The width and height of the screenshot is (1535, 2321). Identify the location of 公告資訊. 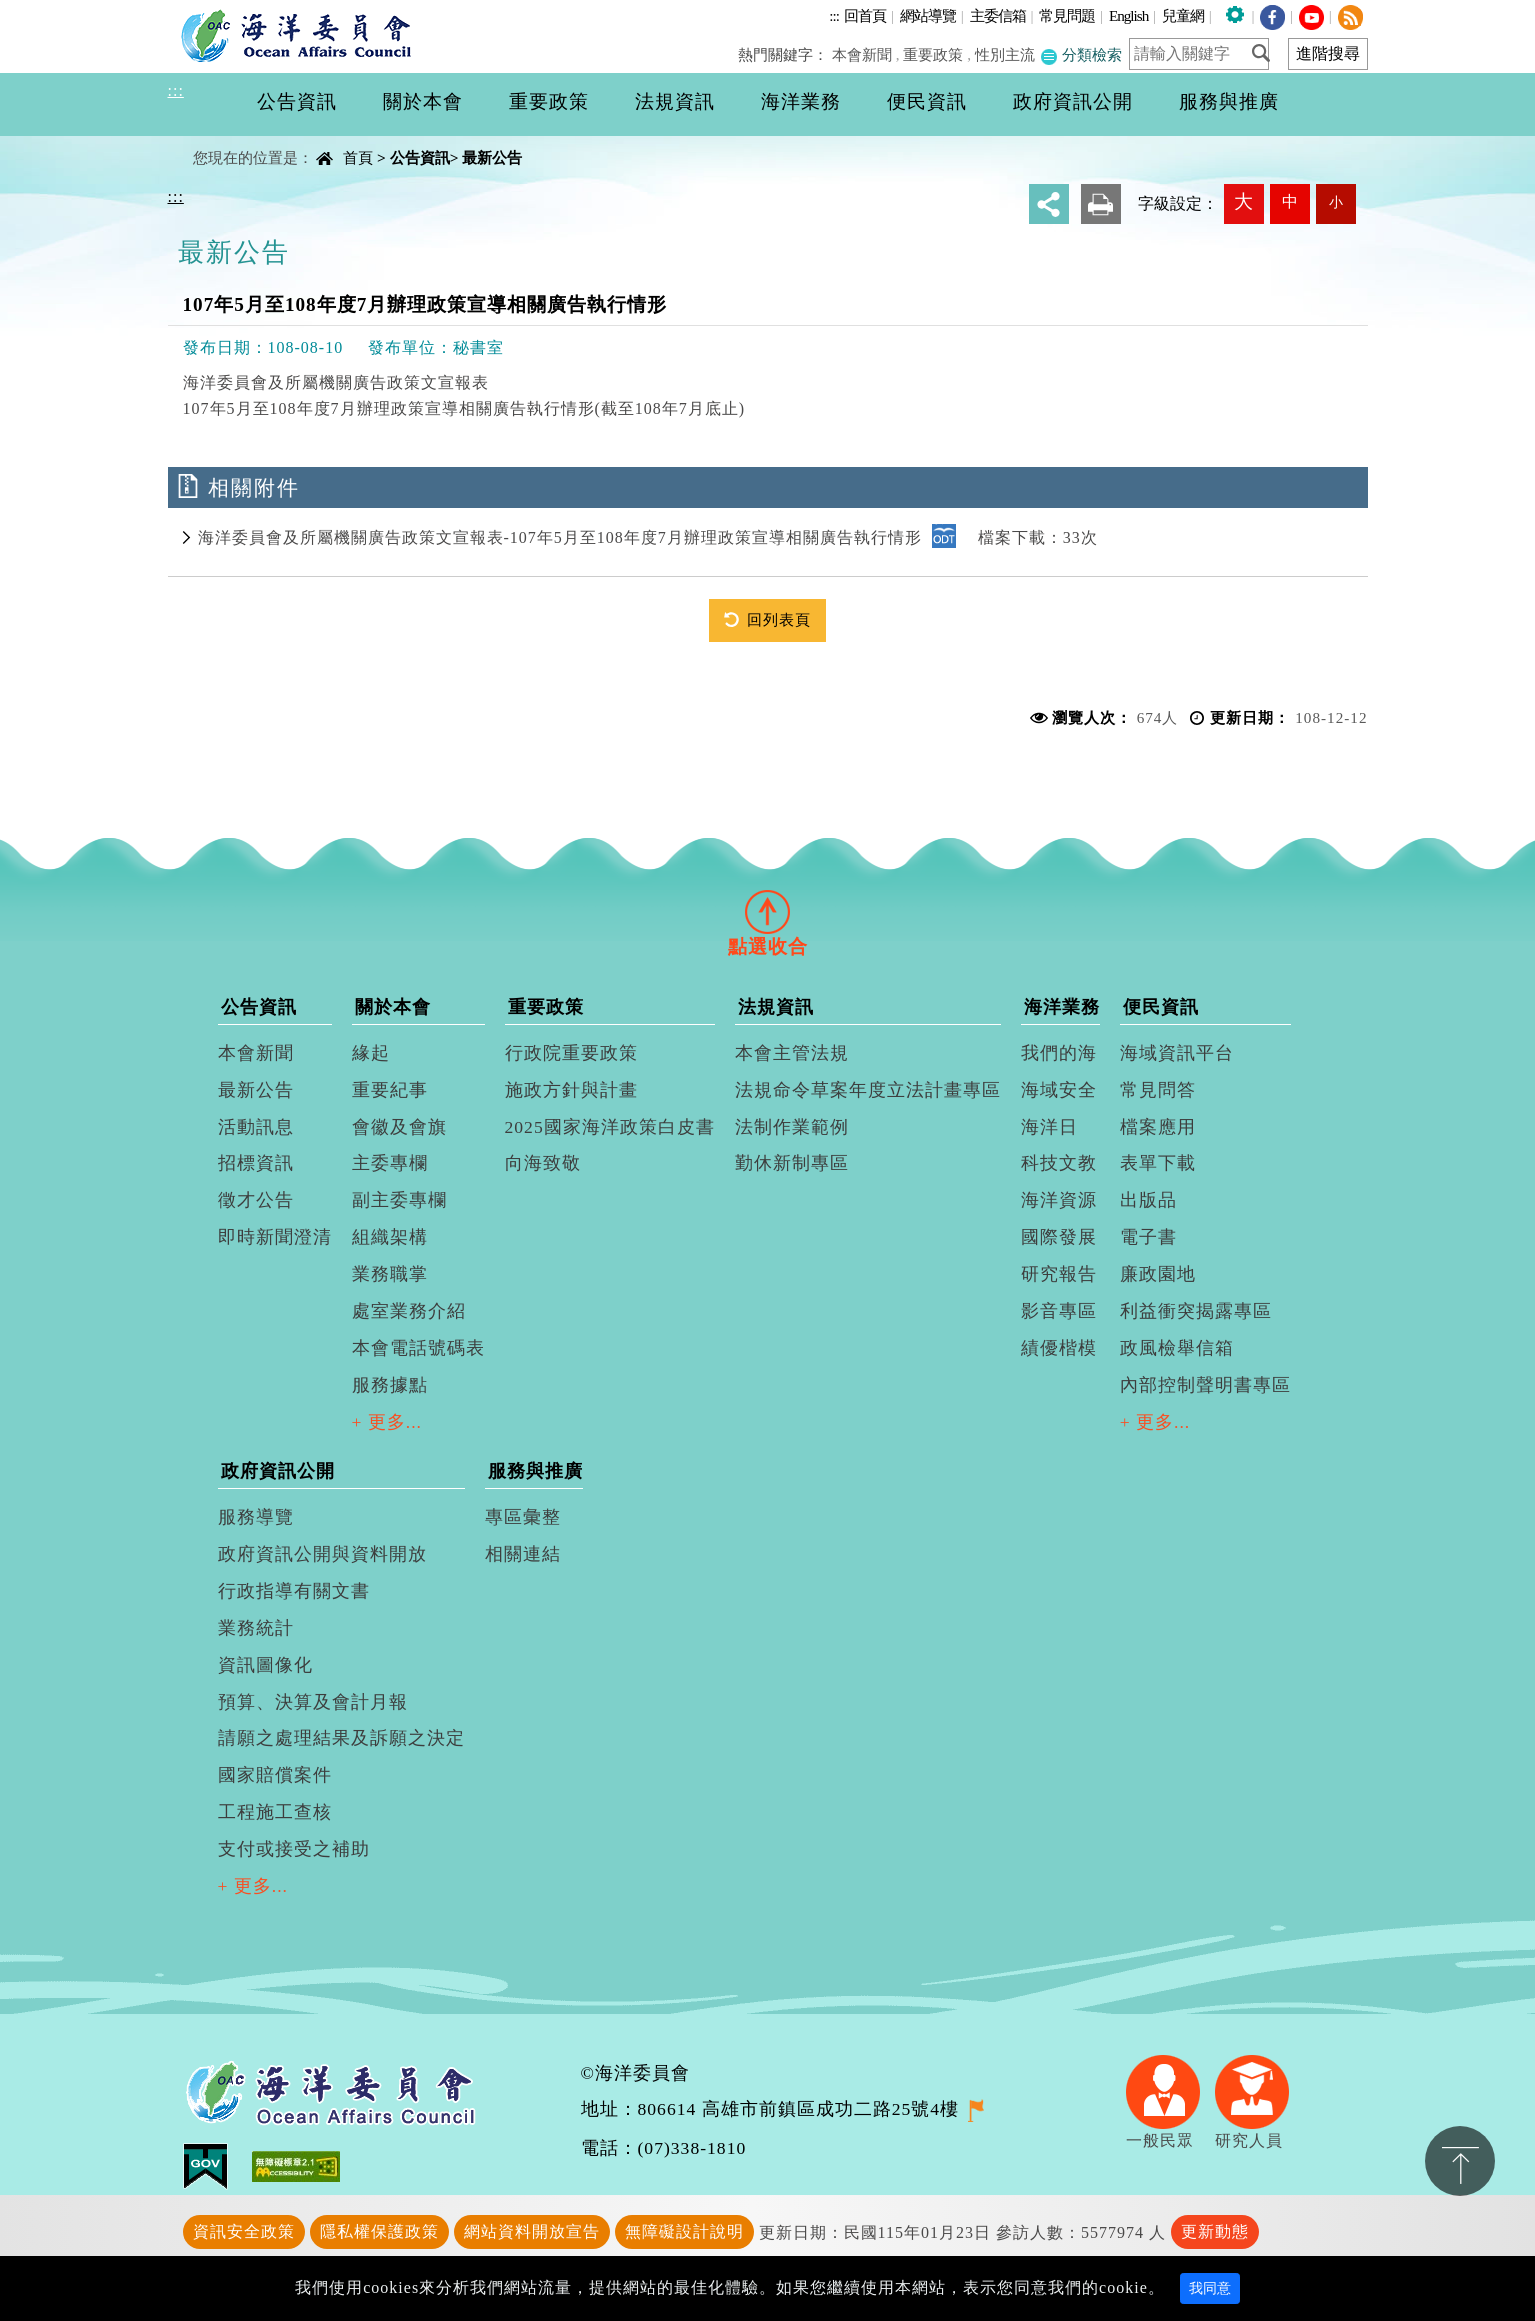
(420, 157).